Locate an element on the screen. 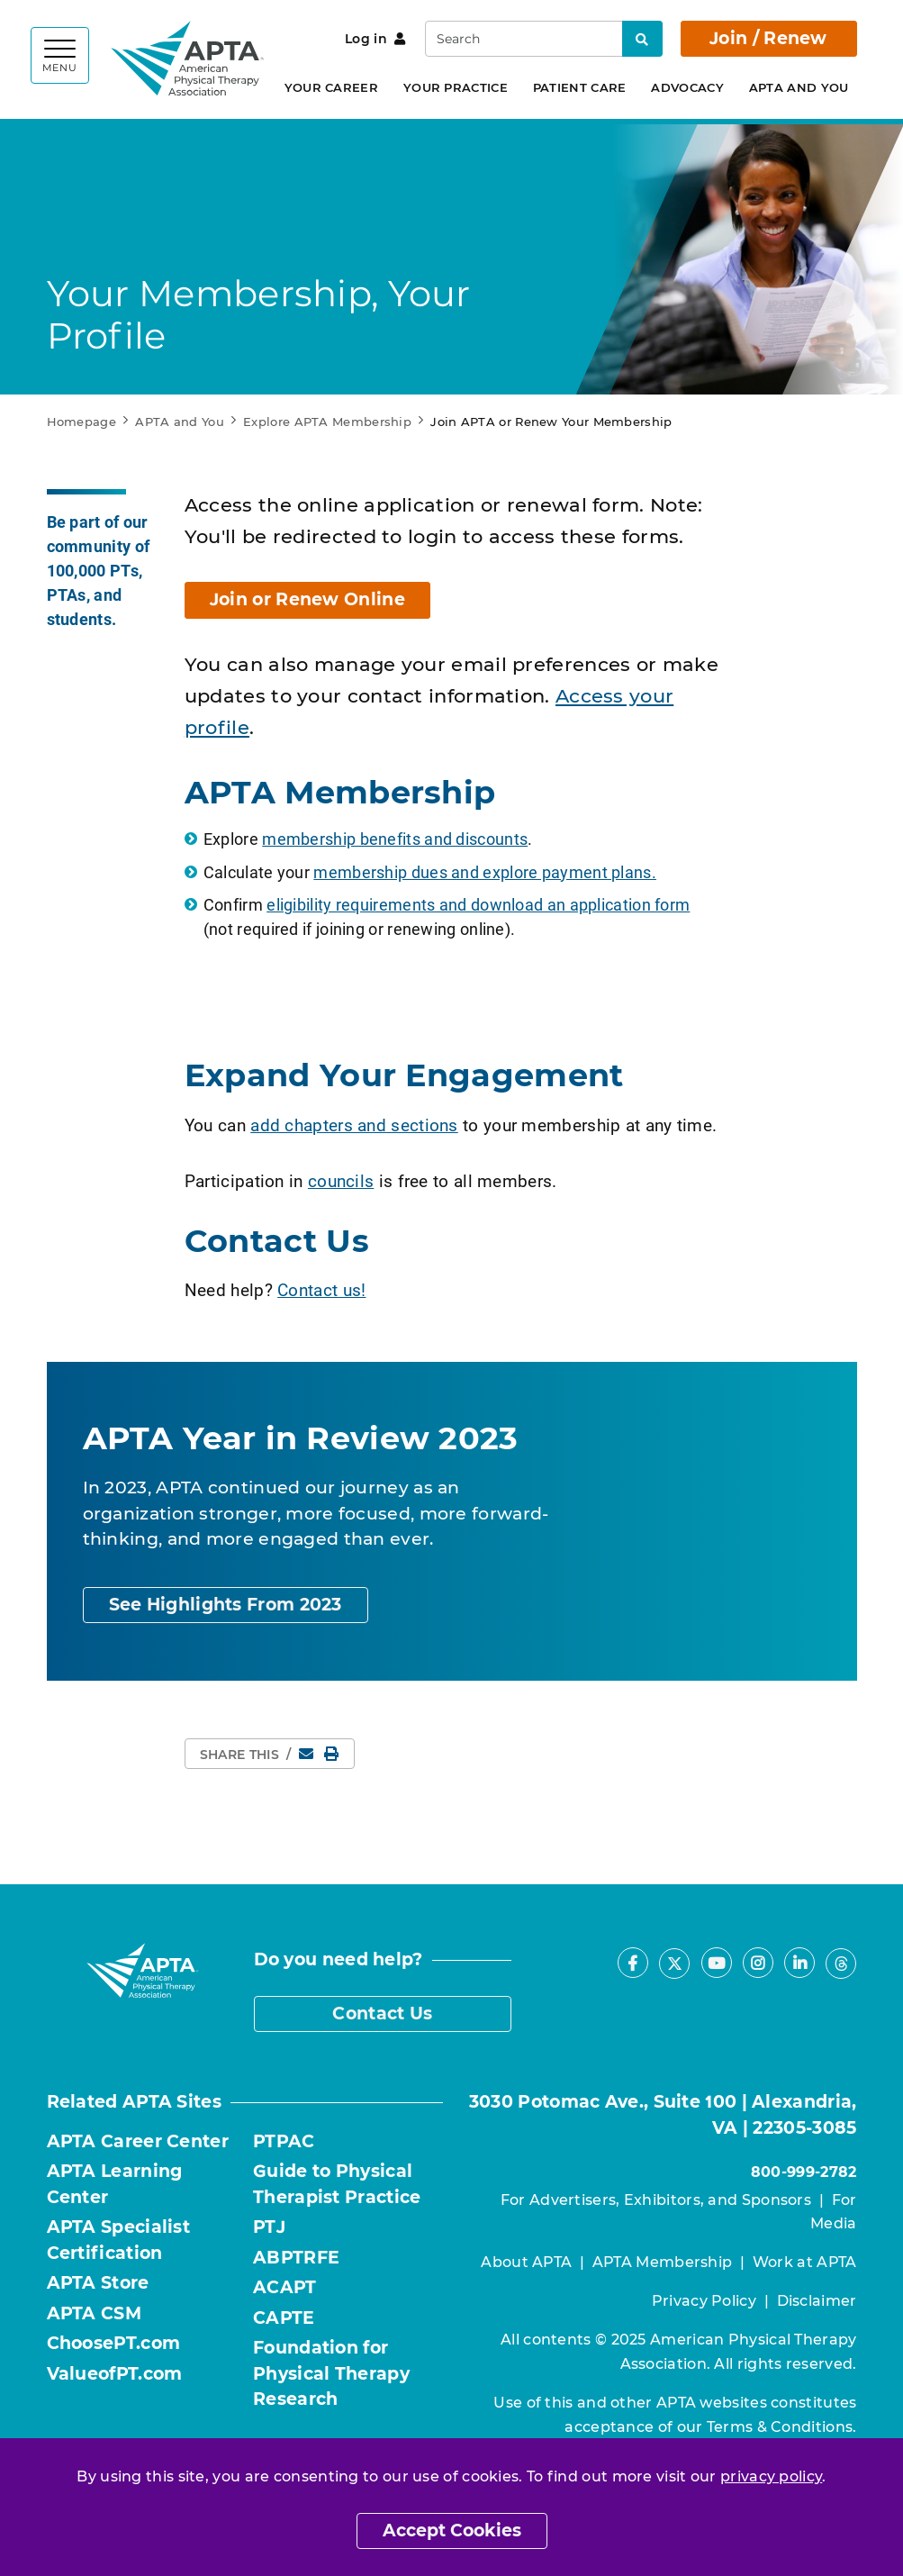 The width and height of the screenshot is (903, 2576). About APTA is located at coordinates (526, 2262).